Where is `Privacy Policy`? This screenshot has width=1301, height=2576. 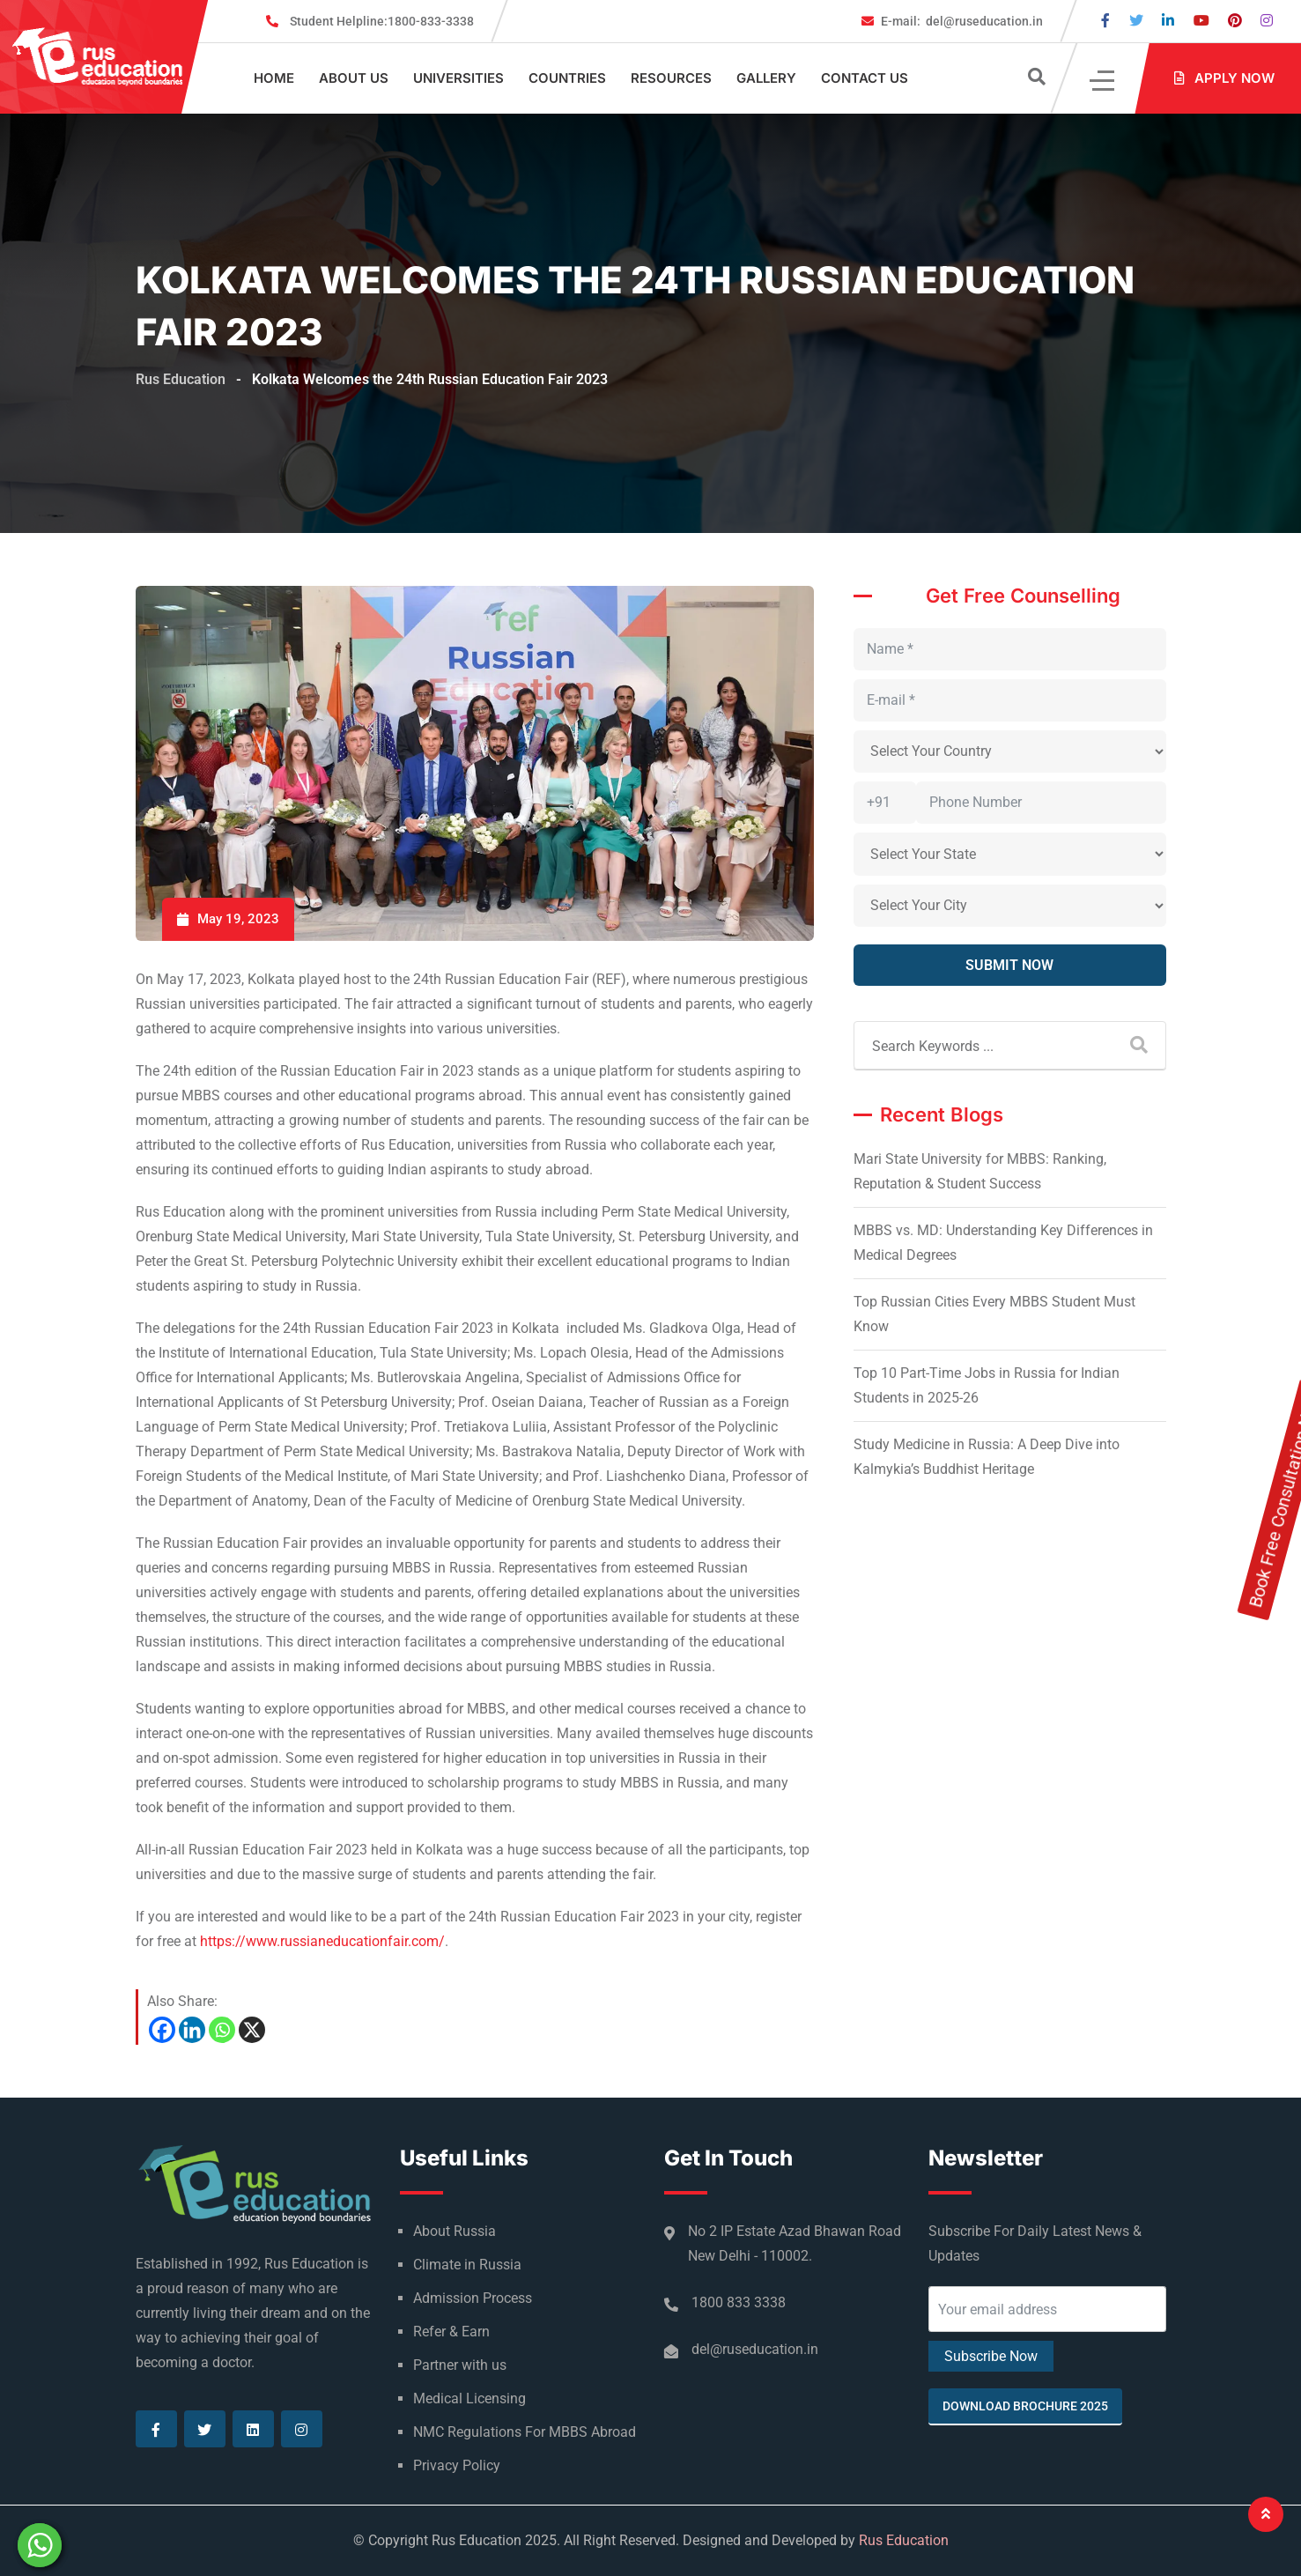
Privacy Policy is located at coordinates (456, 2465).